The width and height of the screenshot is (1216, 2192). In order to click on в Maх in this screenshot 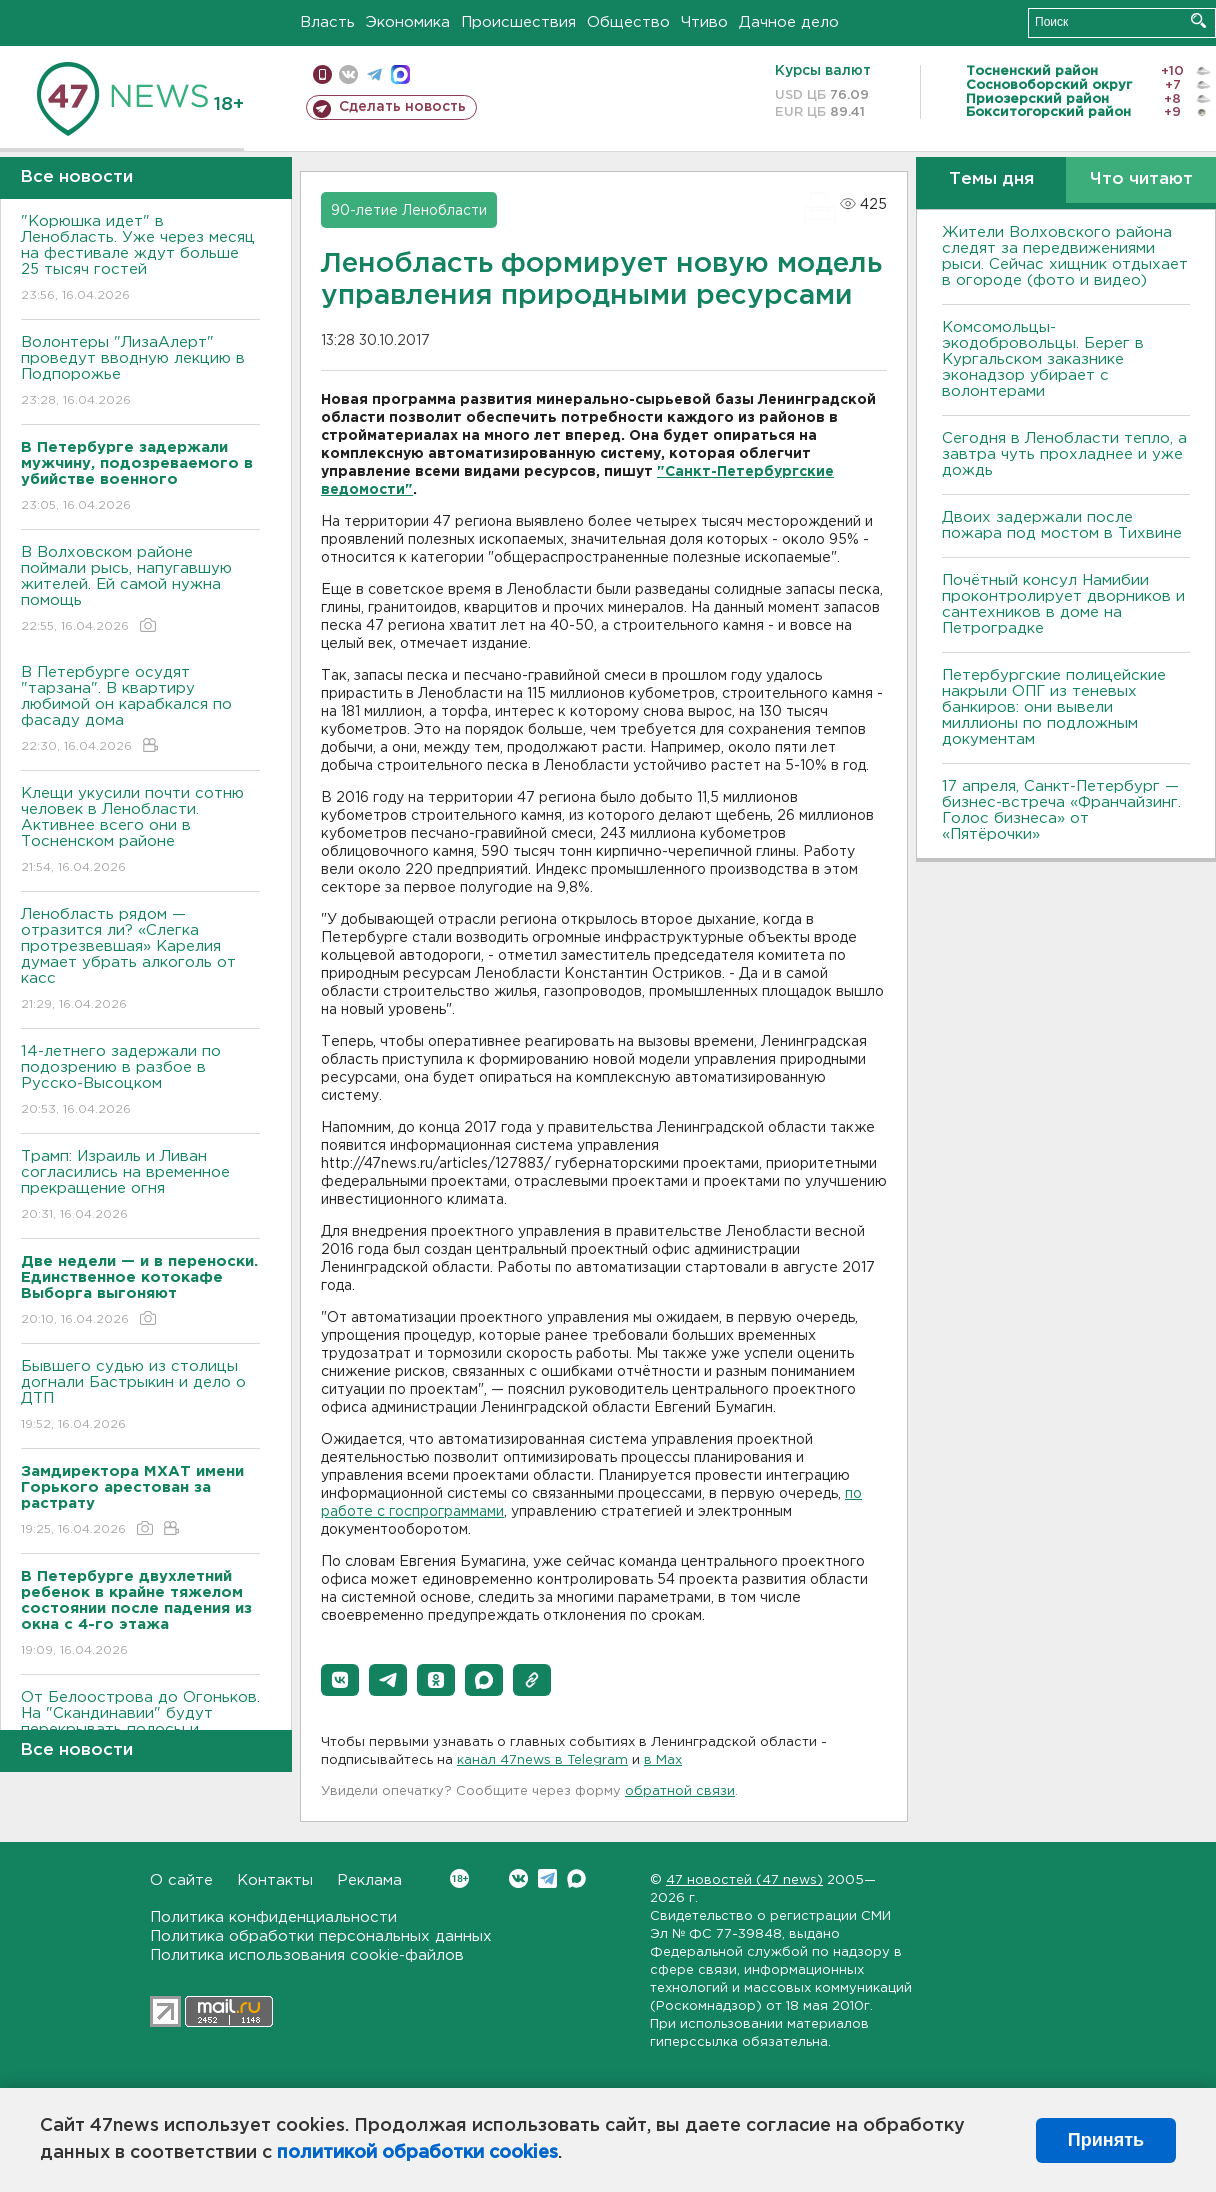, I will do `click(663, 1760)`.